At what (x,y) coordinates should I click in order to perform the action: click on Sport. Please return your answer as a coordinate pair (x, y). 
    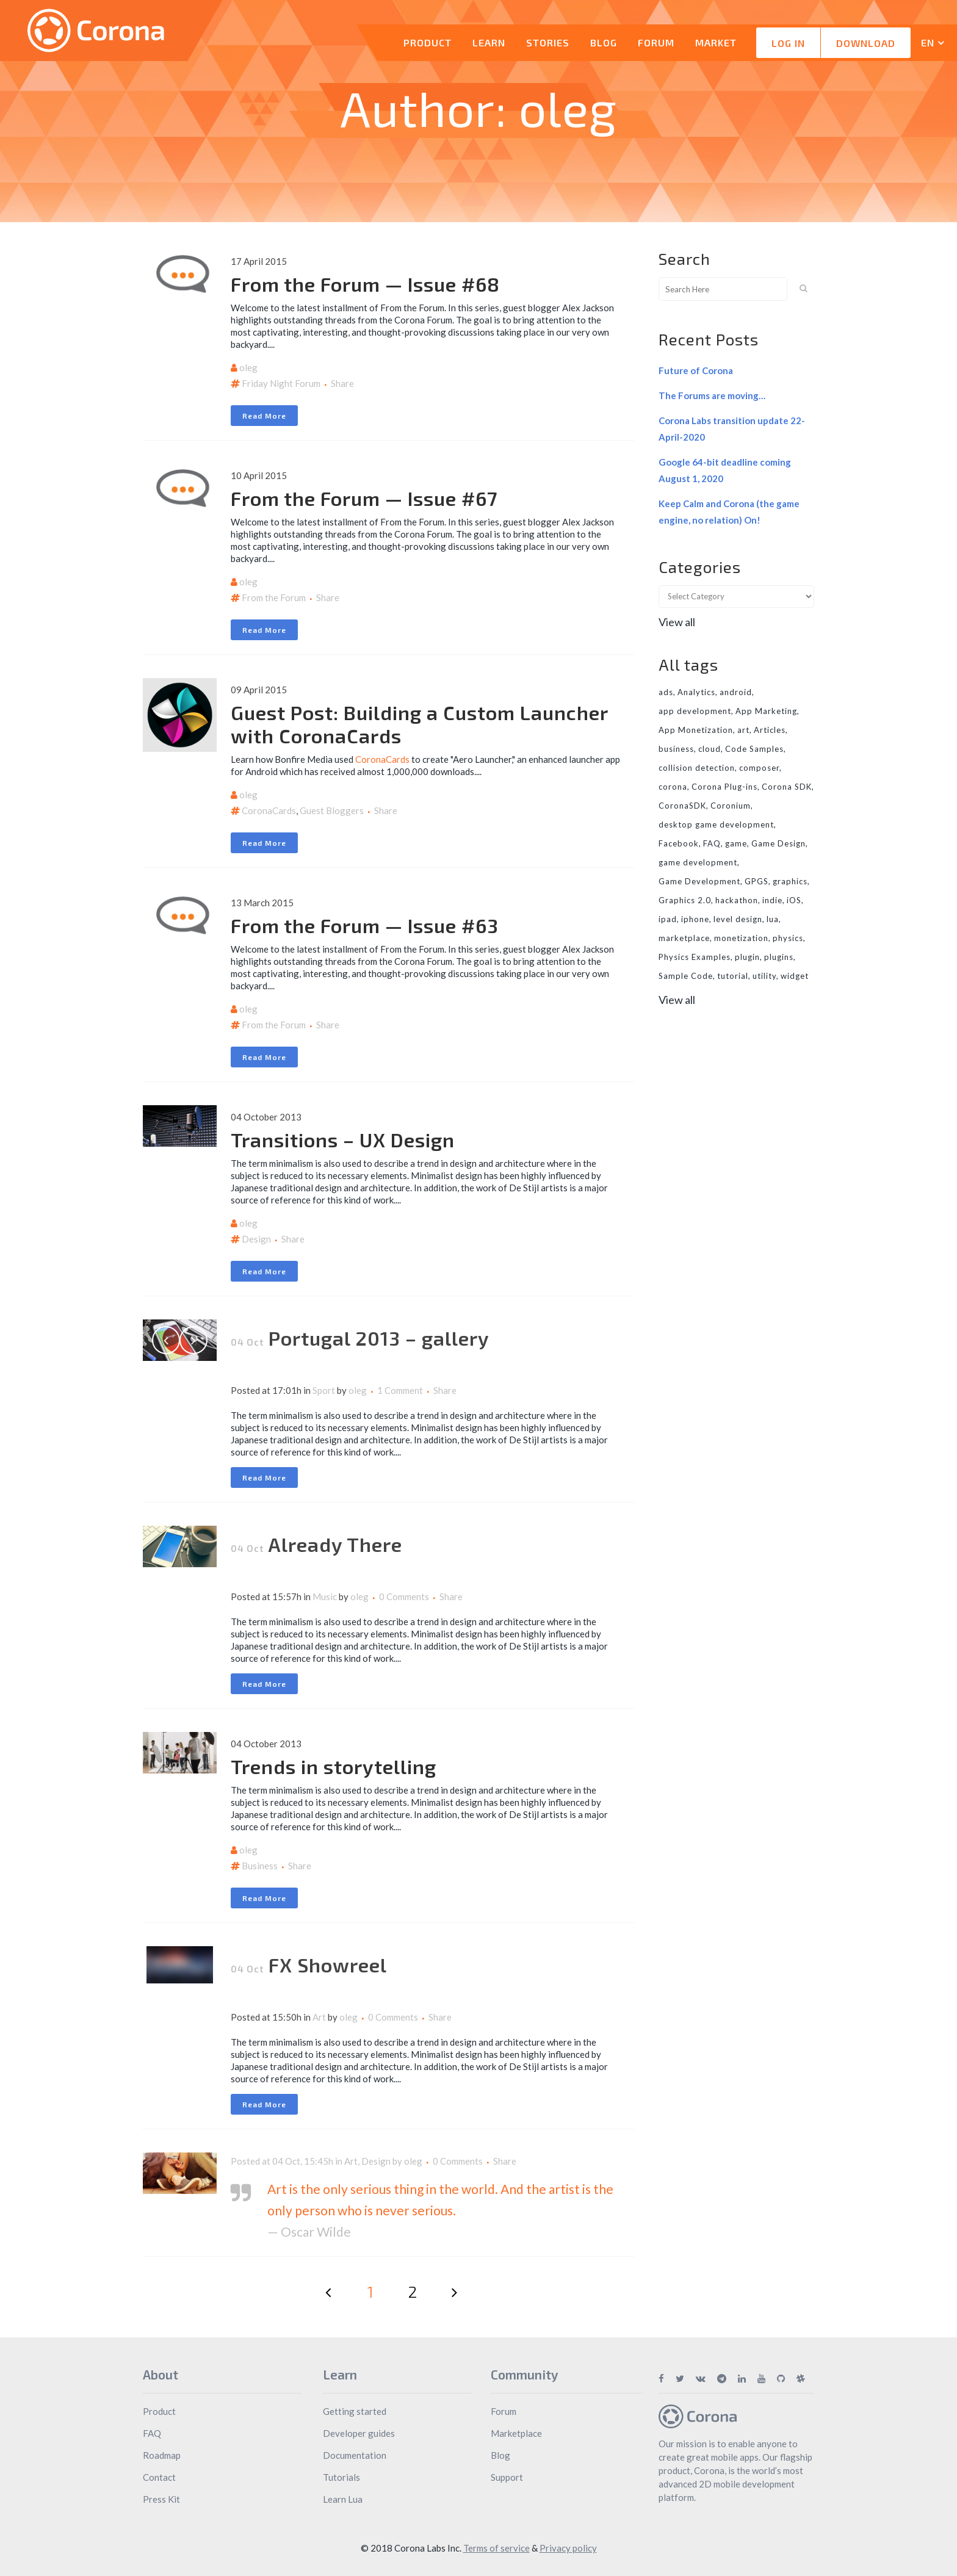
    Looking at the image, I should click on (323, 1390).